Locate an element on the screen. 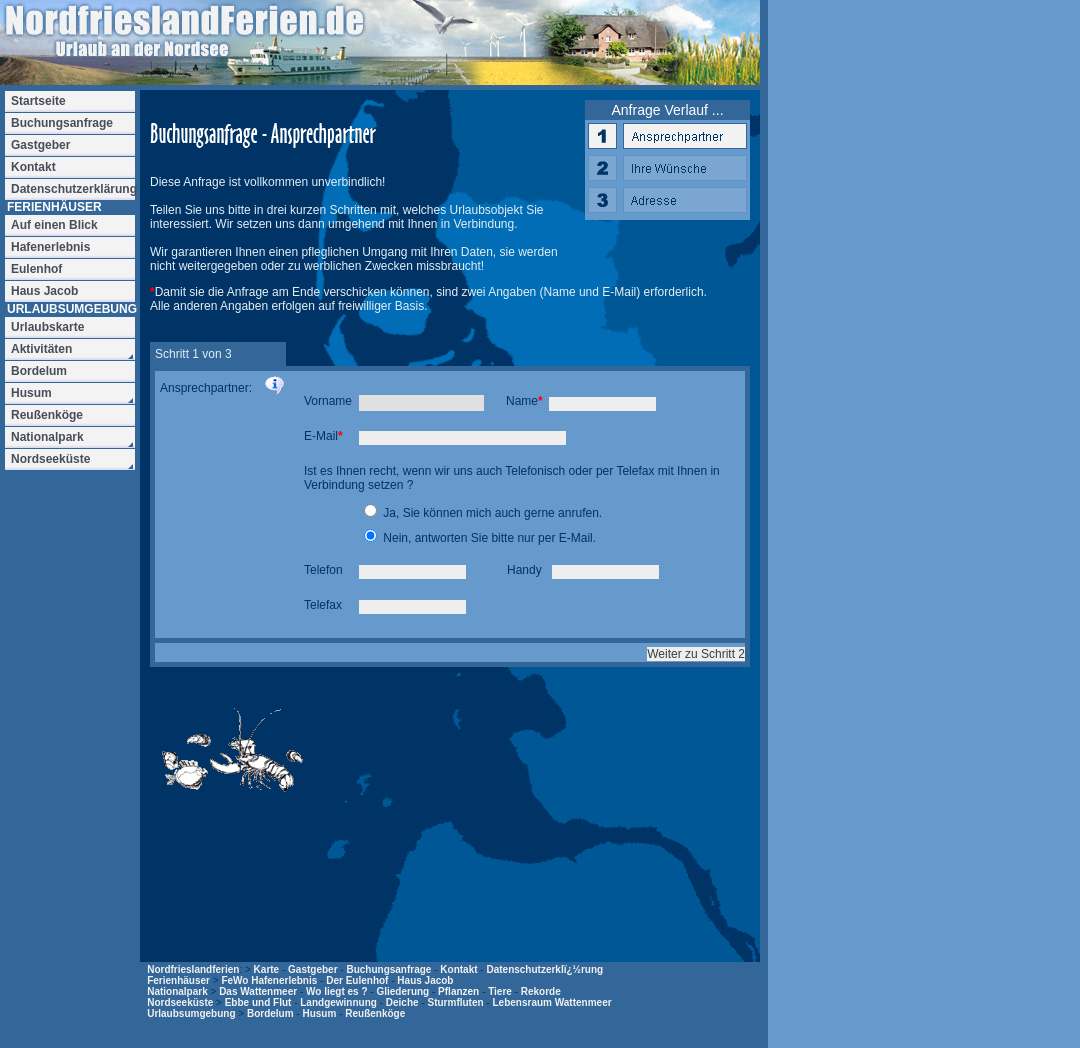 The height and width of the screenshot is (1048, 1080). Datenschutzerklï¿½rung is located at coordinates (544, 969).